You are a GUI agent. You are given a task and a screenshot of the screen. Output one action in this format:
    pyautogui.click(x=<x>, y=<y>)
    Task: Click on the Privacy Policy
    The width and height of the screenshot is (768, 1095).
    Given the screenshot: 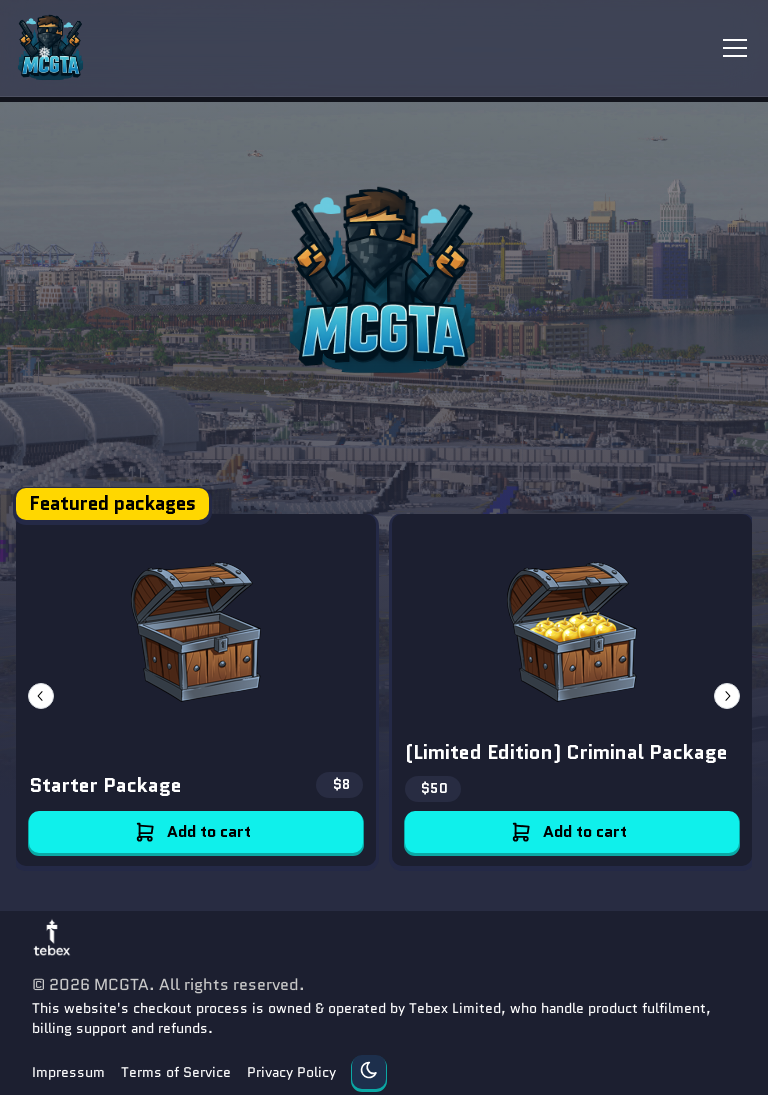 What is the action you would take?
    pyautogui.click(x=291, y=1072)
    